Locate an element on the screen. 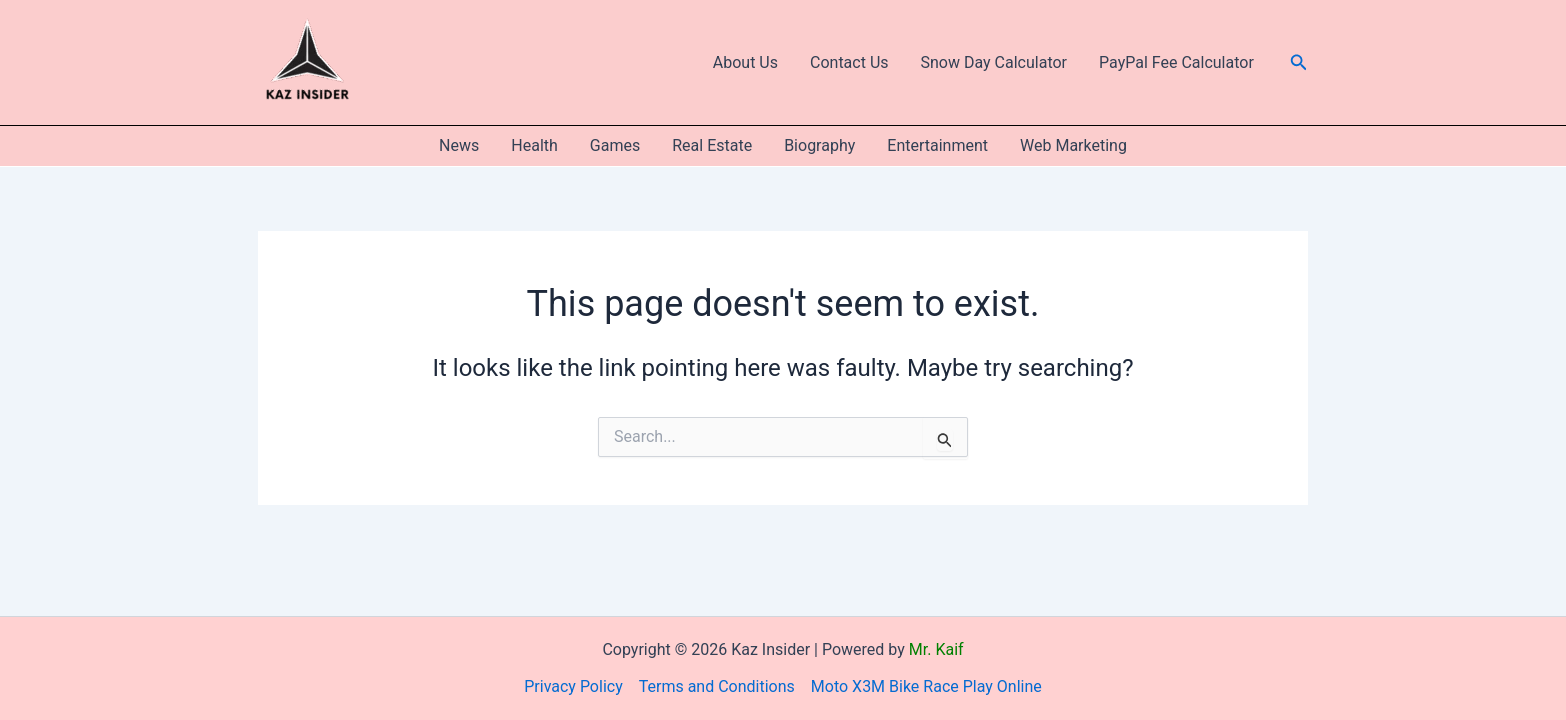  Web Marketing is located at coordinates (1073, 145).